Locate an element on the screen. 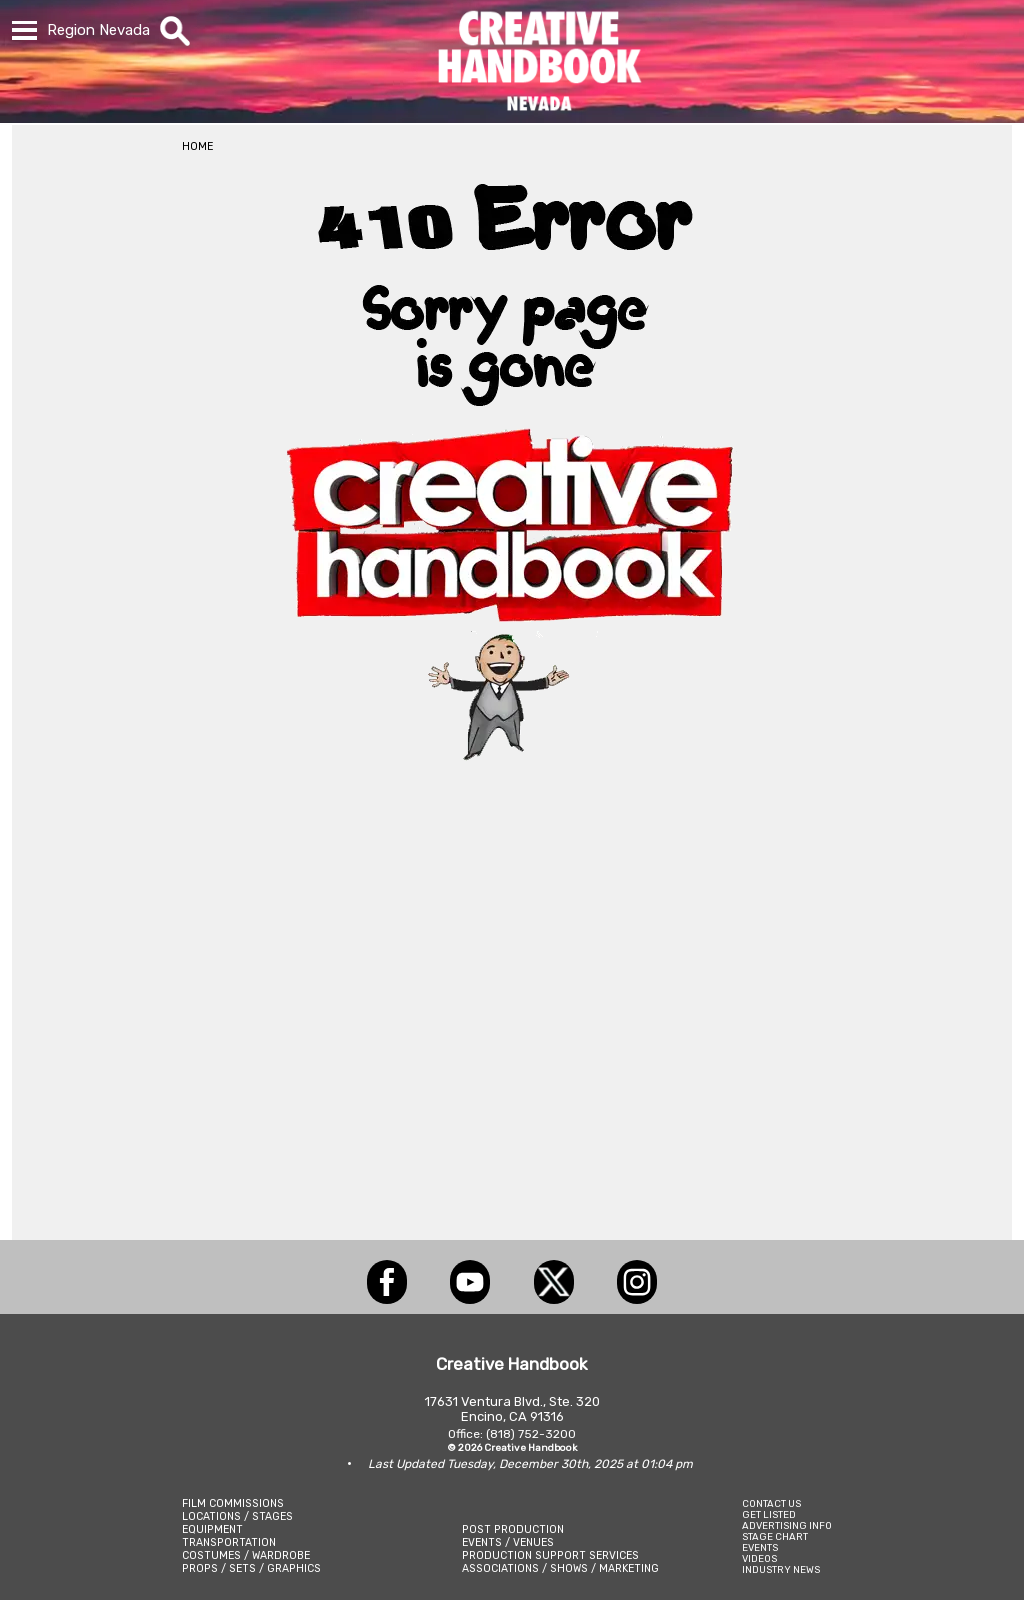  ADVERTISING INFO is located at coordinates (787, 1525).